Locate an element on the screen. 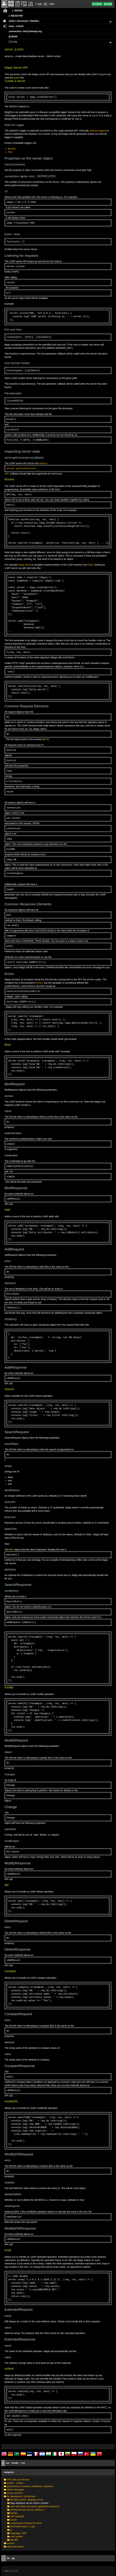 The height and width of the screenshot is (2576, 116). errors is located at coordinates (40, 982).